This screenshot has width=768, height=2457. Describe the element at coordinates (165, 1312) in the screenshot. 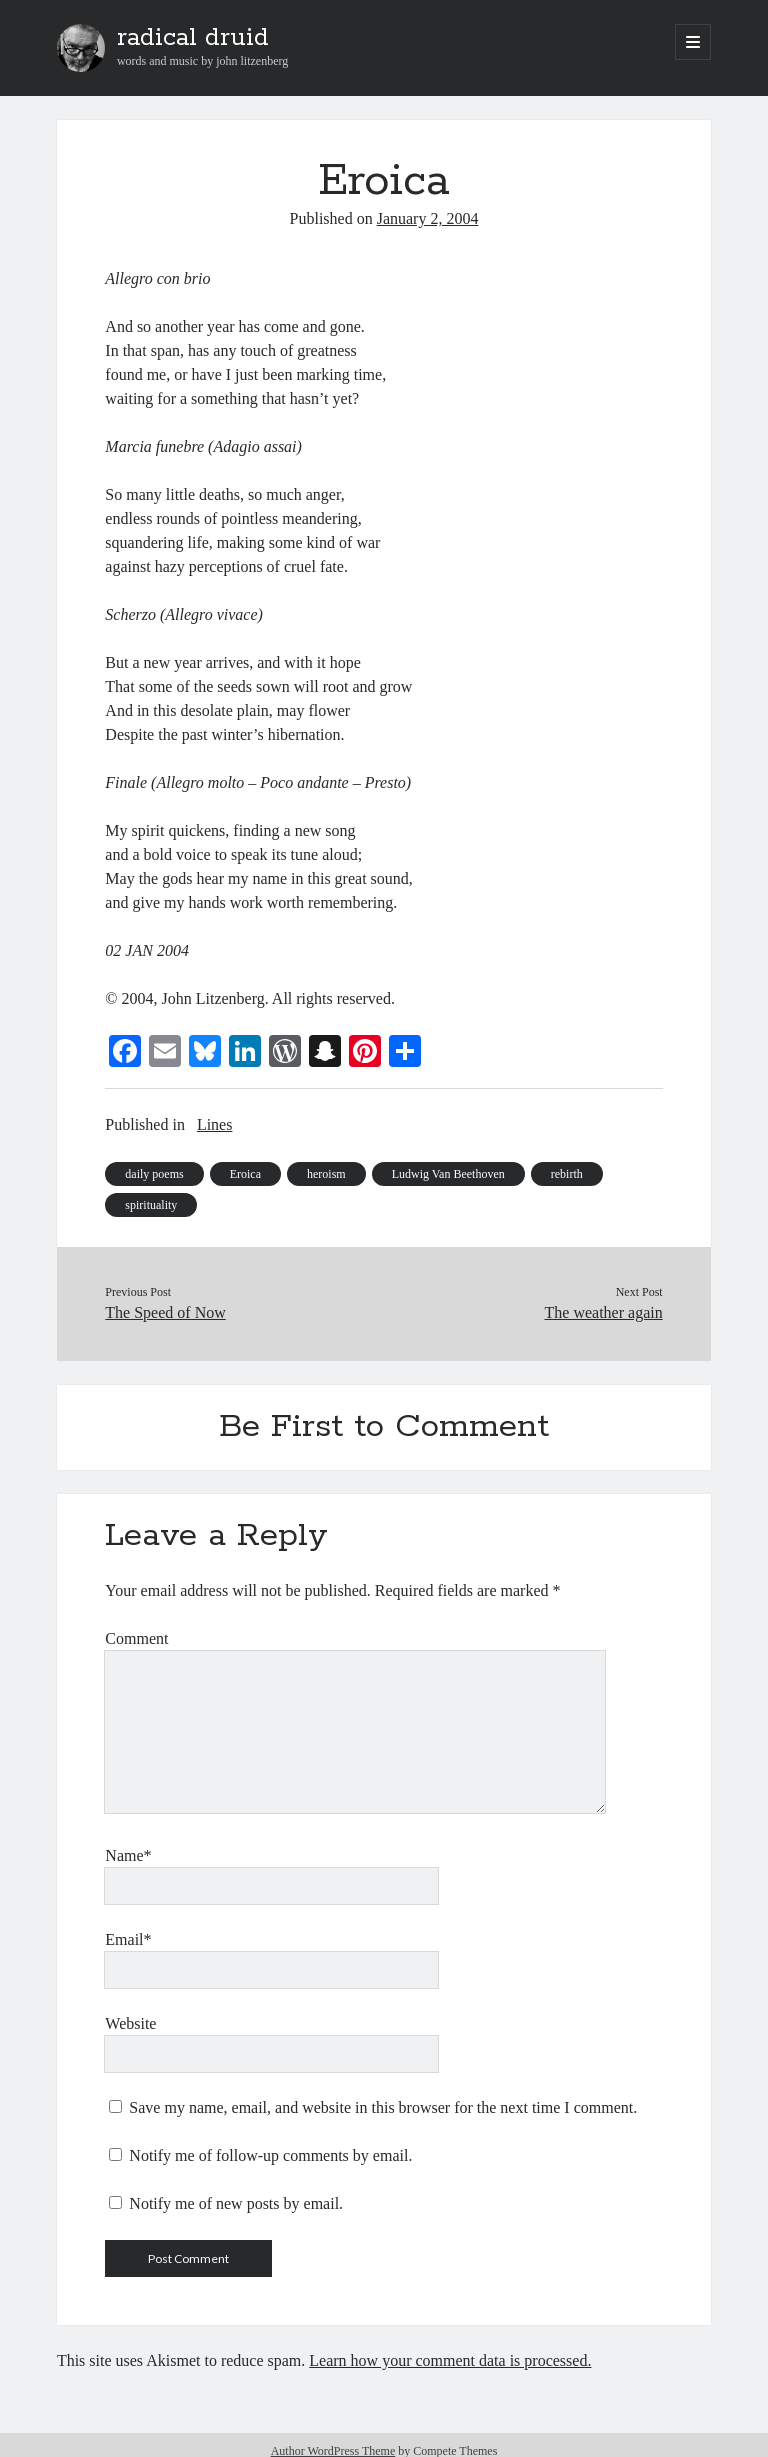

I see `The Speed of Now` at that location.